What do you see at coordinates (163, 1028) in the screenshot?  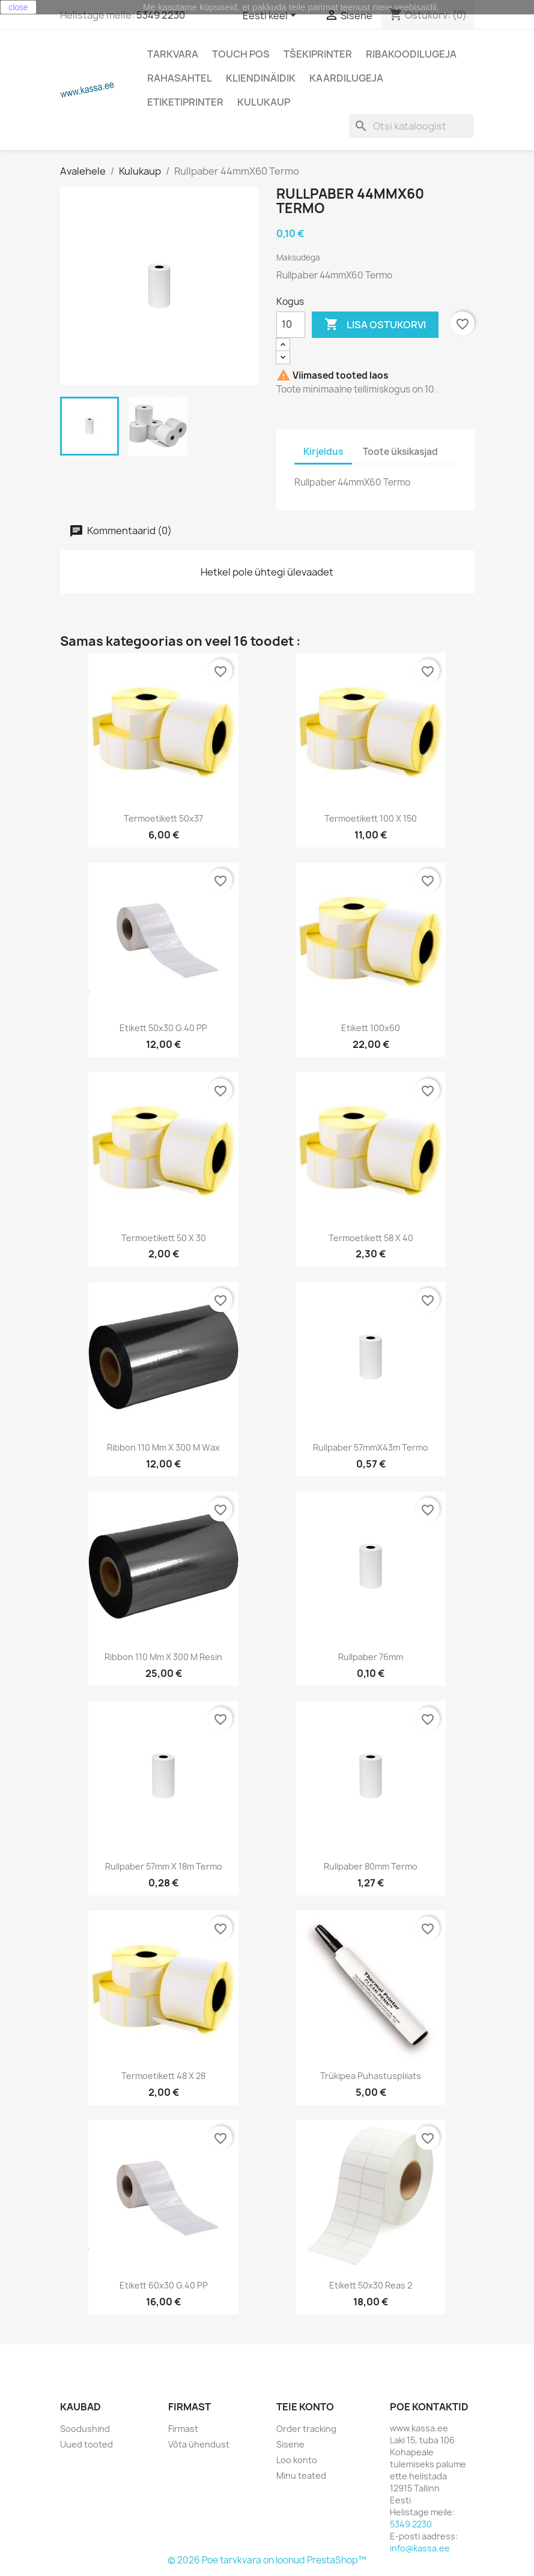 I see `Etikett 50x30 g.40 PP` at bounding box center [163, 1028].